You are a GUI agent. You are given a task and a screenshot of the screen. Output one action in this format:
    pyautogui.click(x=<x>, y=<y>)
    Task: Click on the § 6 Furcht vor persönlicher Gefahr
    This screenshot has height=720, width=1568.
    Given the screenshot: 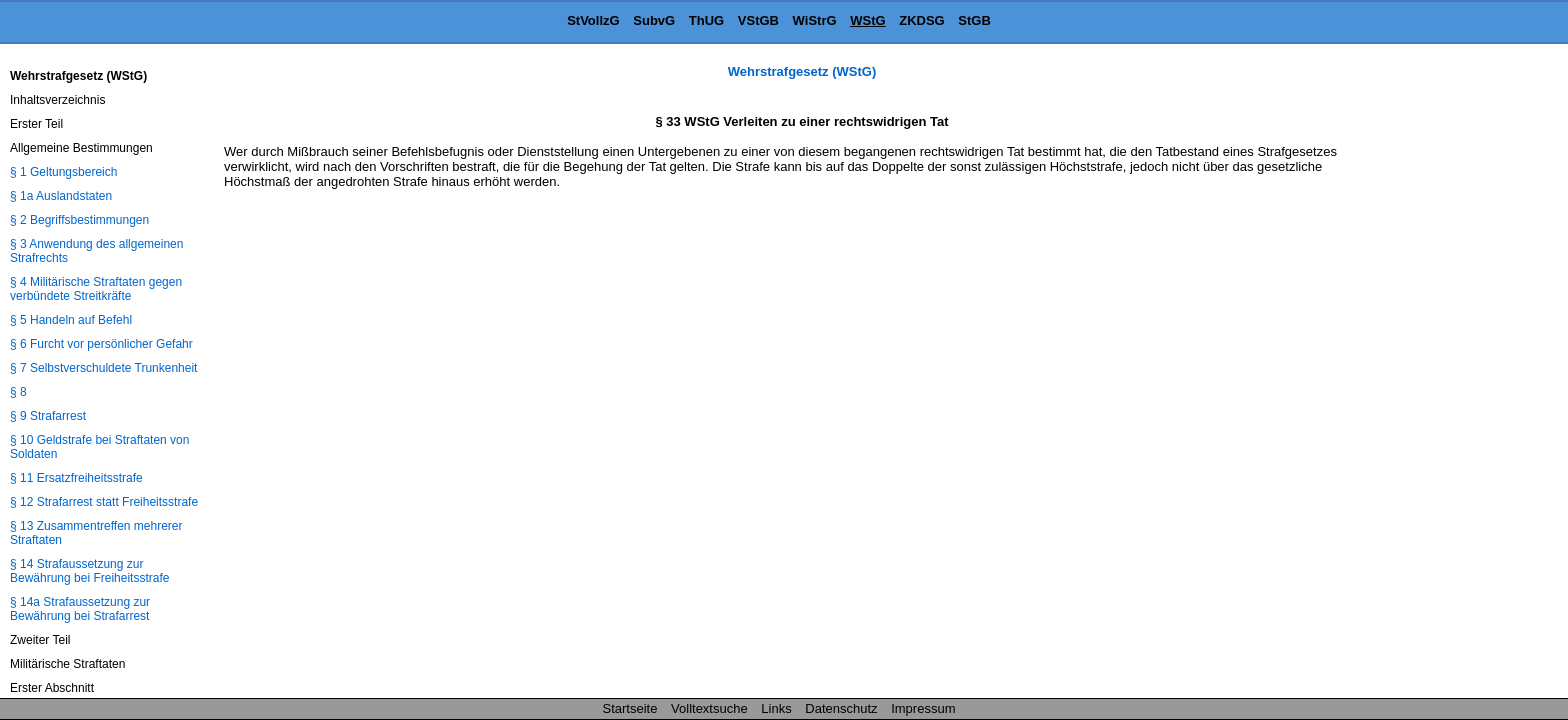 What is the action you would take?
    pyautogui.click(x=101, y=344)
    